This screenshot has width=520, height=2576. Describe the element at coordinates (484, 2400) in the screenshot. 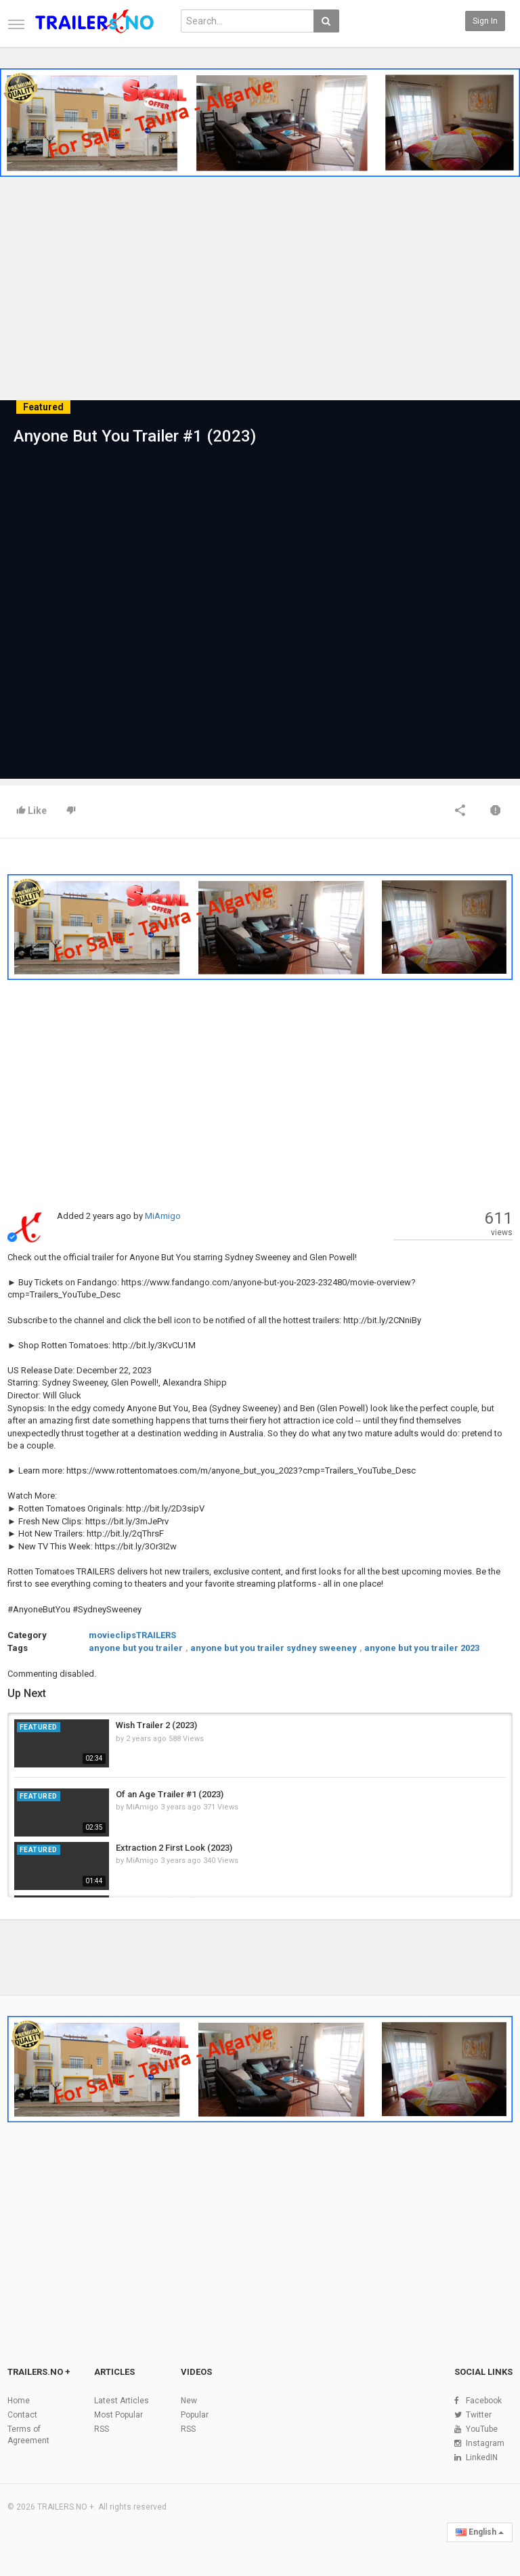

I see `Facebook` at that location.